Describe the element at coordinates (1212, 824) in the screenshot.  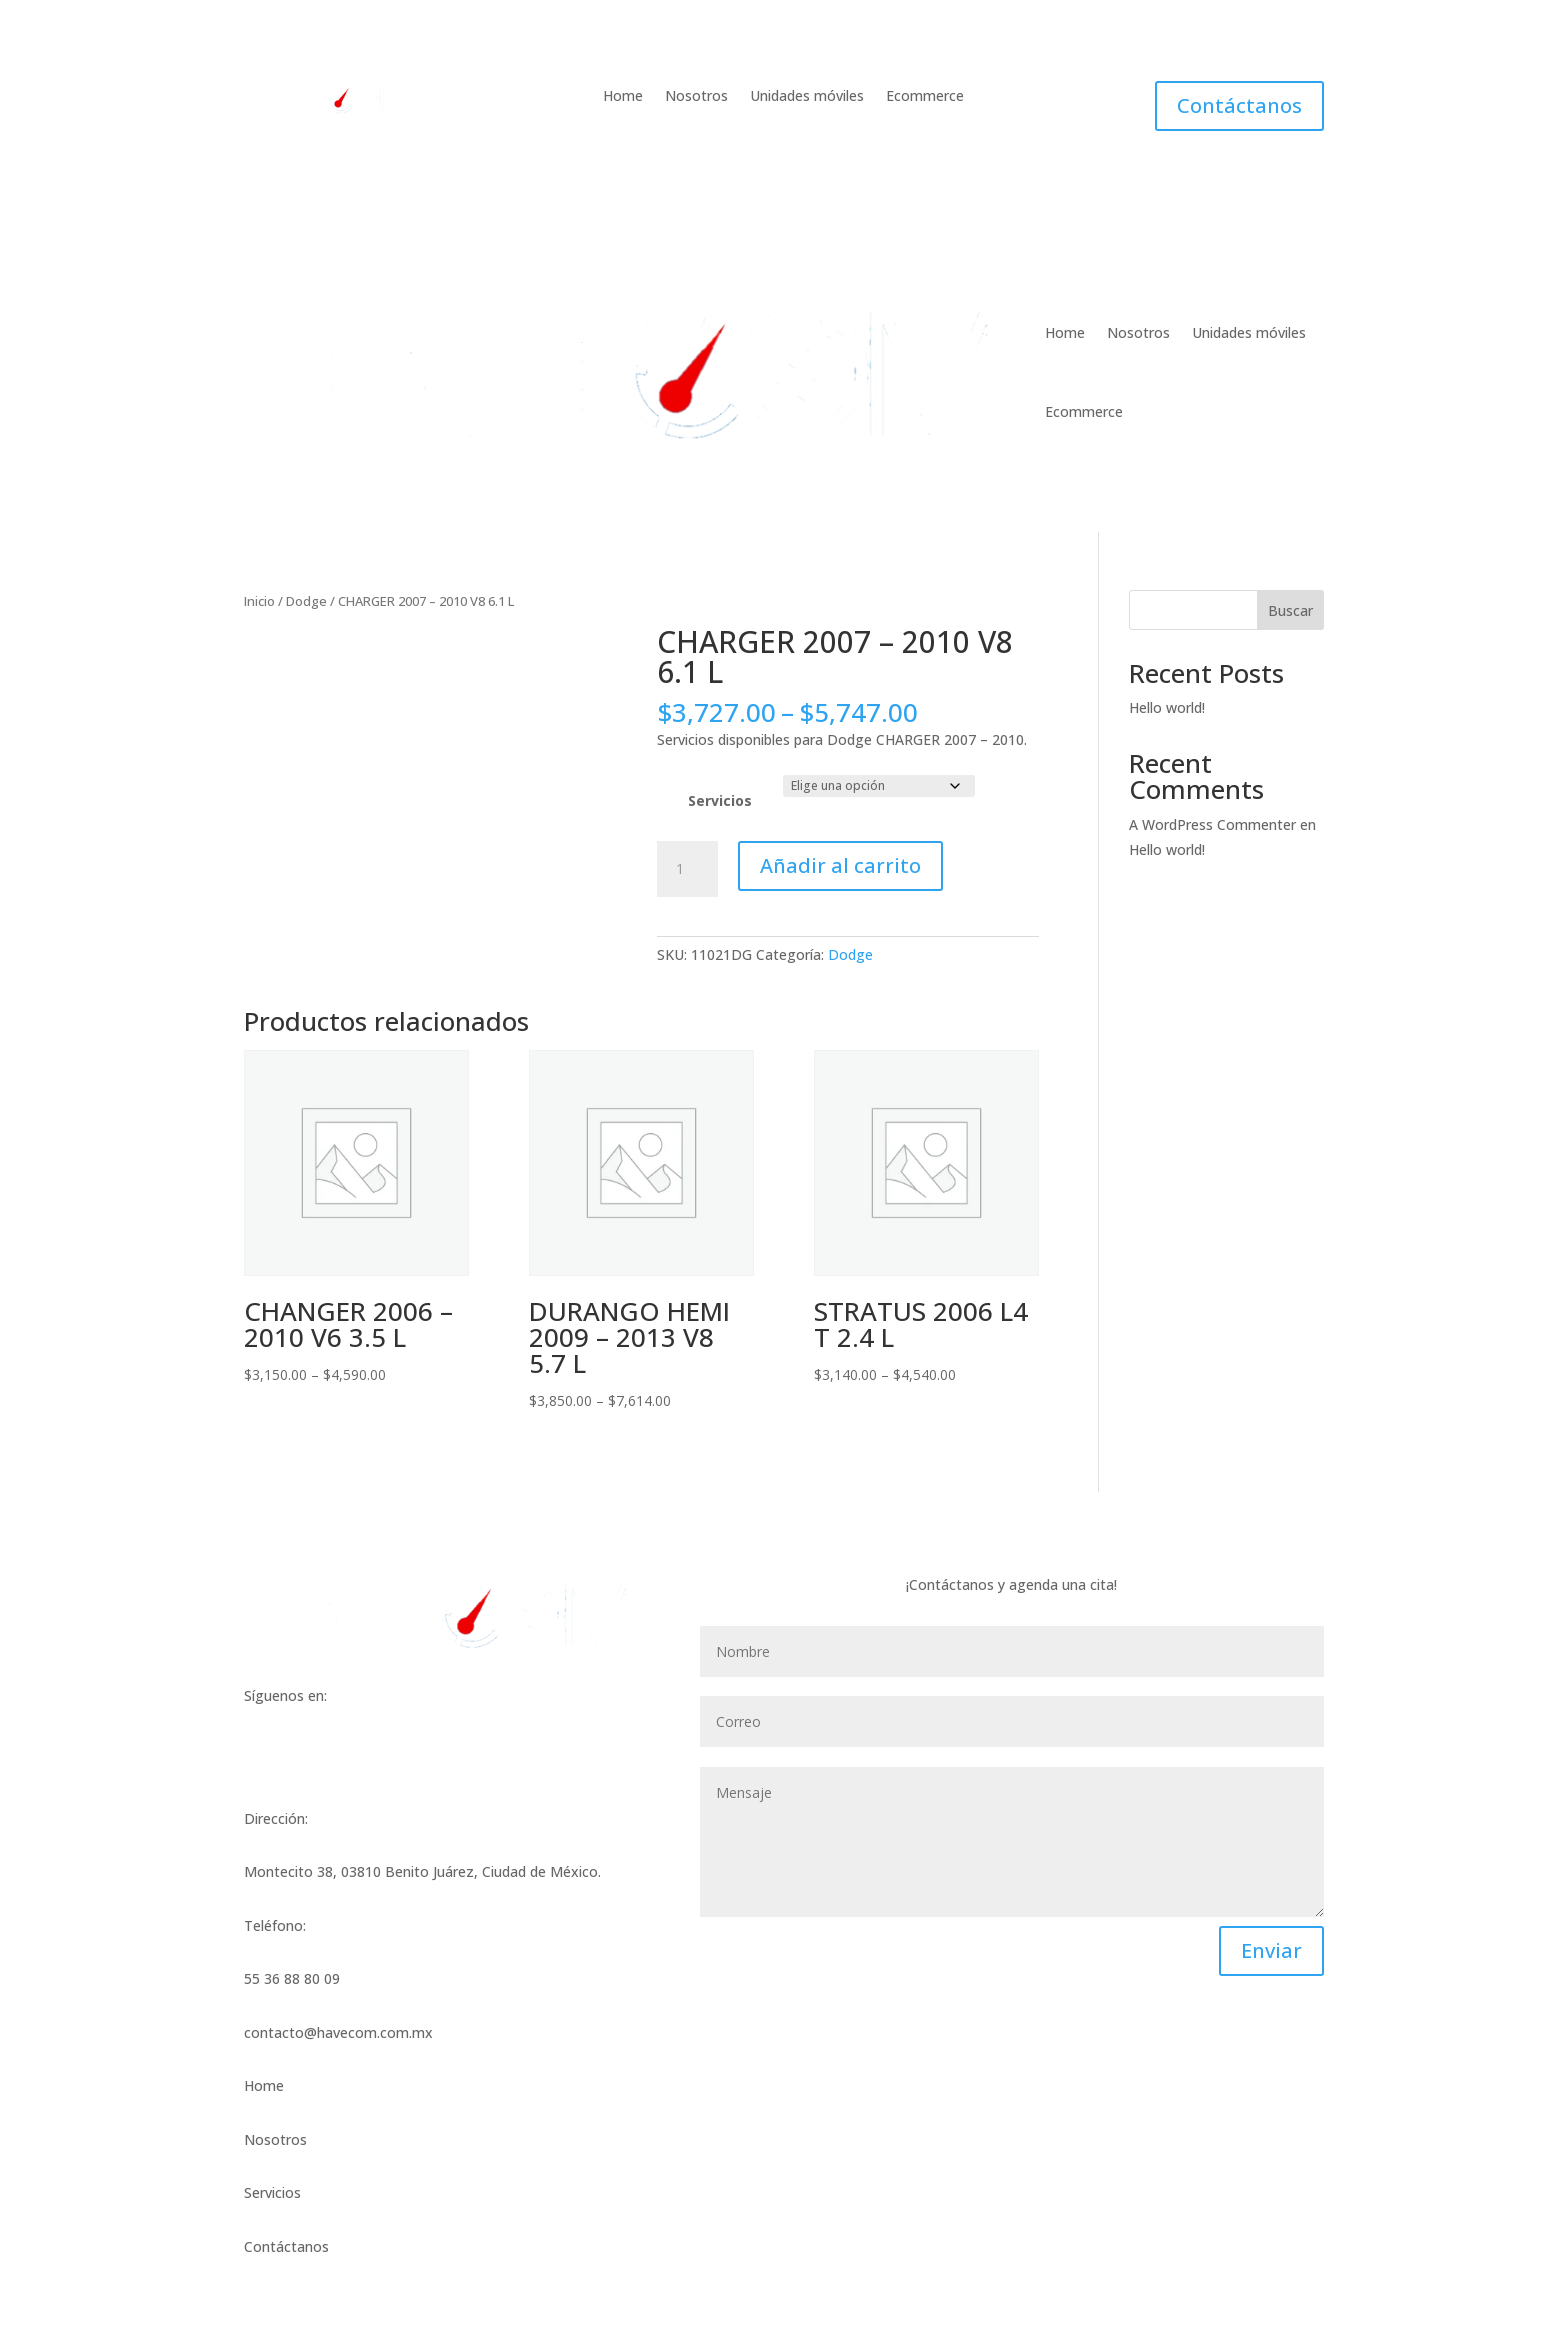
I see `A WordPress Commenter` at that location.